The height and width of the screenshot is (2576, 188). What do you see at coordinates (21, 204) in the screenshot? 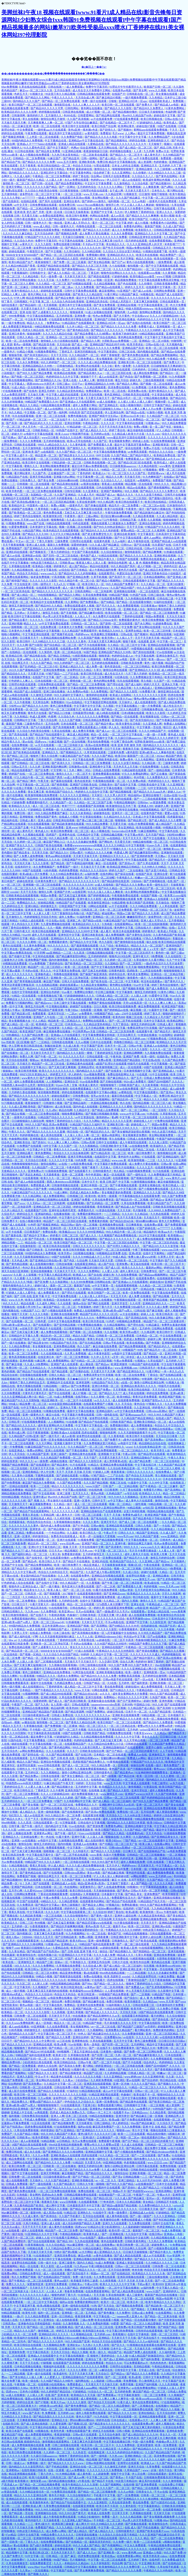
I see `av中文天堂` at bounding box center [21, 204].